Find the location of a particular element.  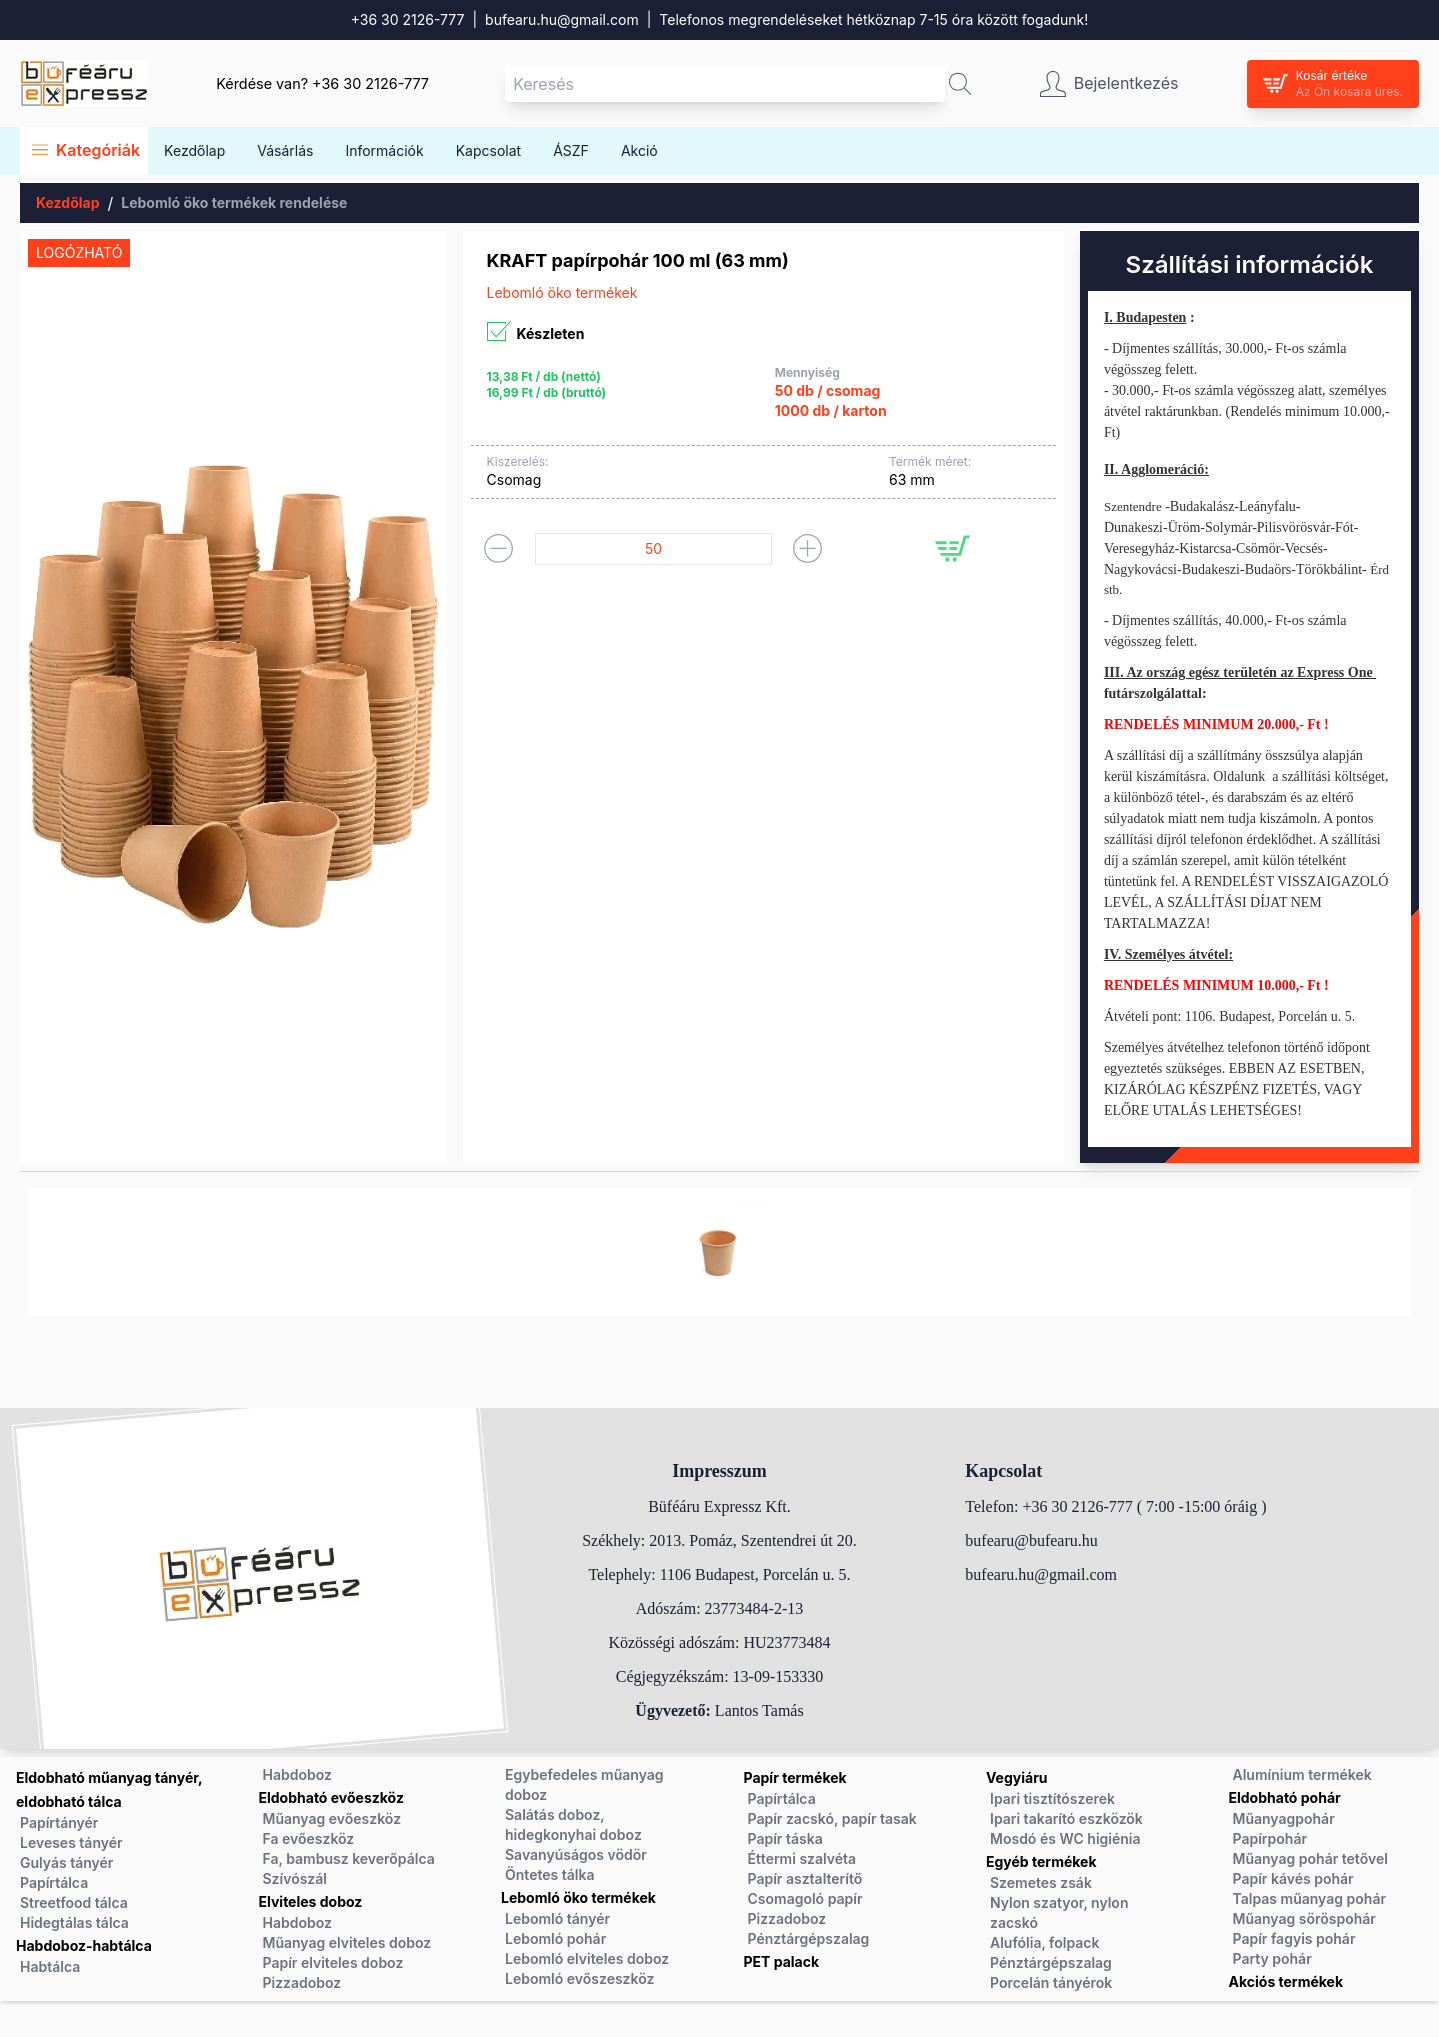

Mosdó és WC higiénia is located at coordinates (1065, 1838).